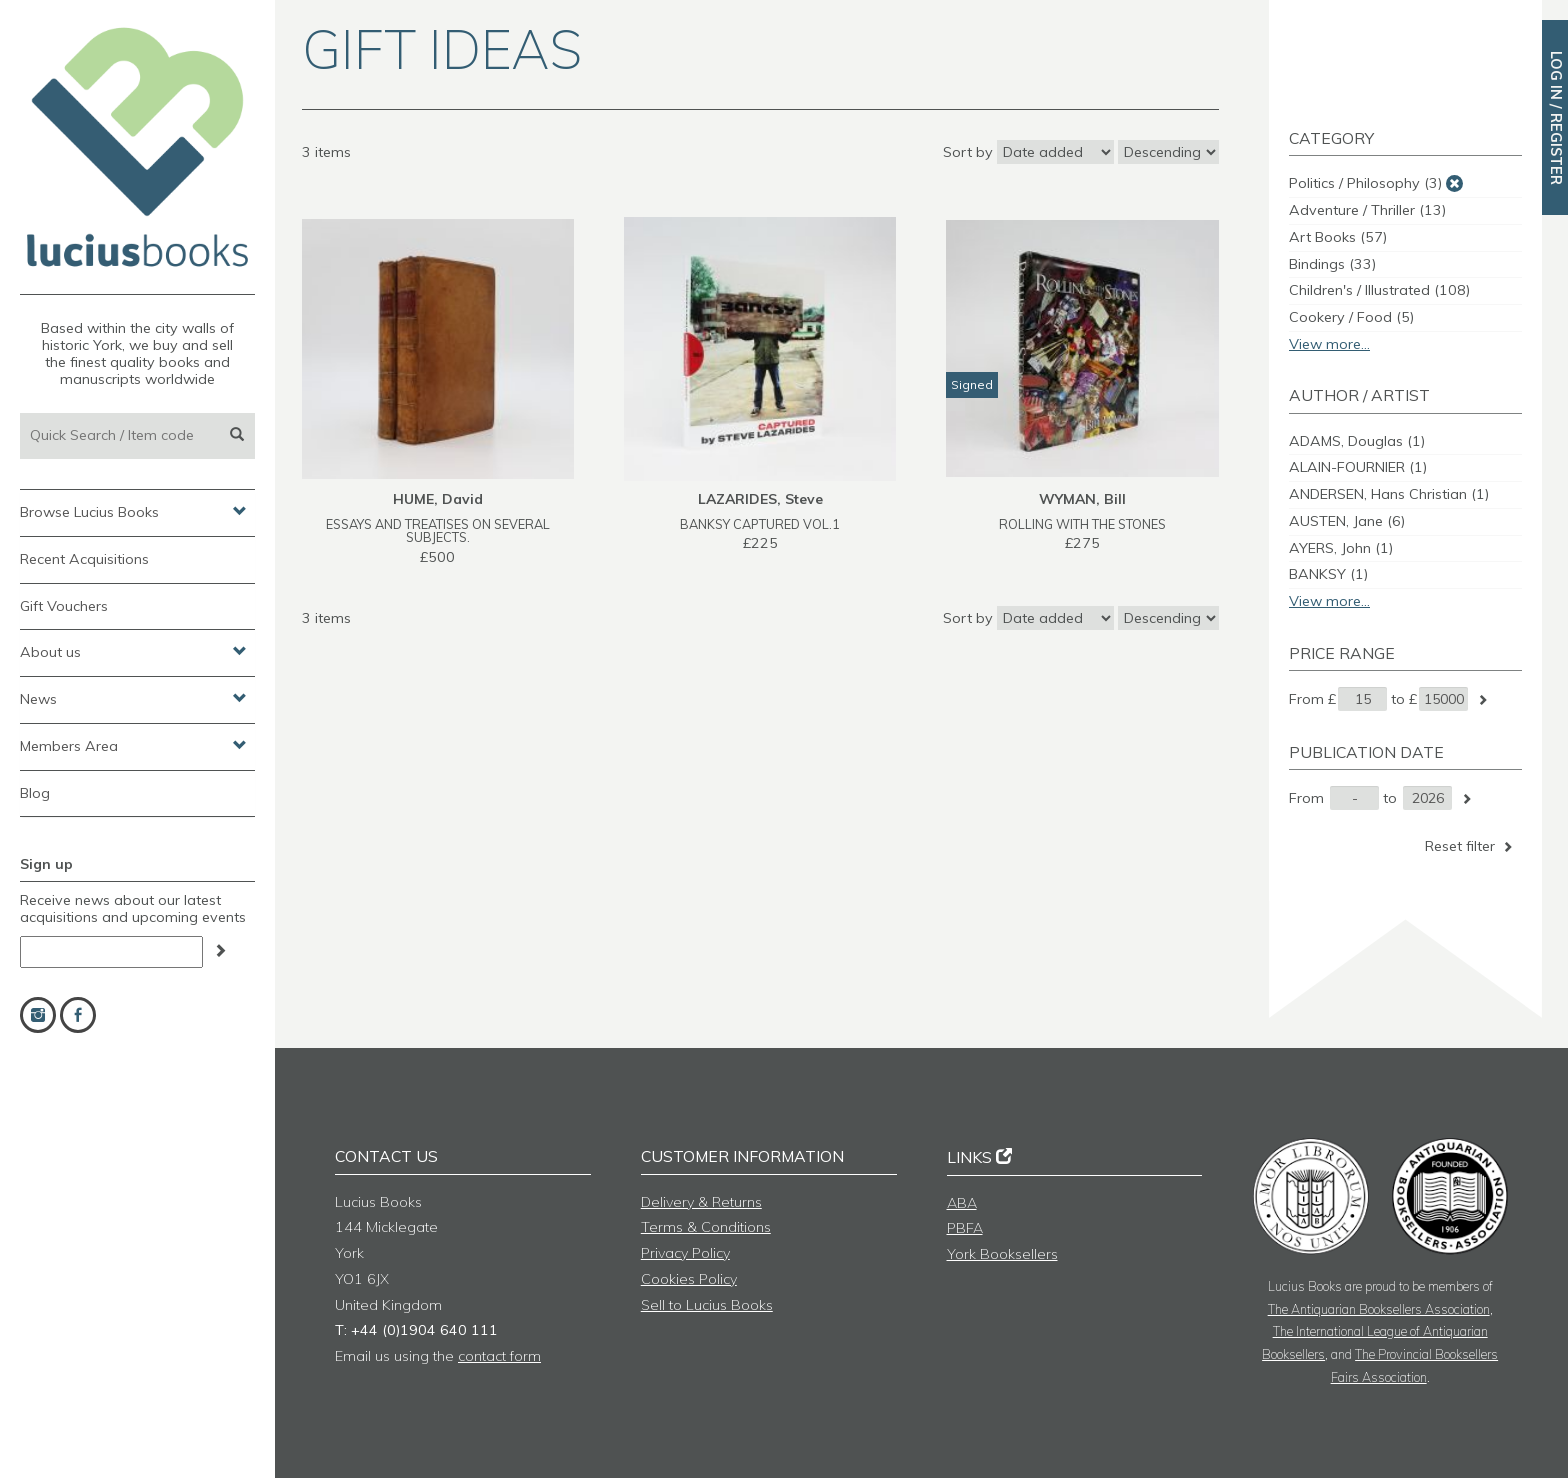  What do you see at coordinates (1367, 210) in the screenshot?
I see `Adventure / Thriller` at bounding box center [1367, 210].